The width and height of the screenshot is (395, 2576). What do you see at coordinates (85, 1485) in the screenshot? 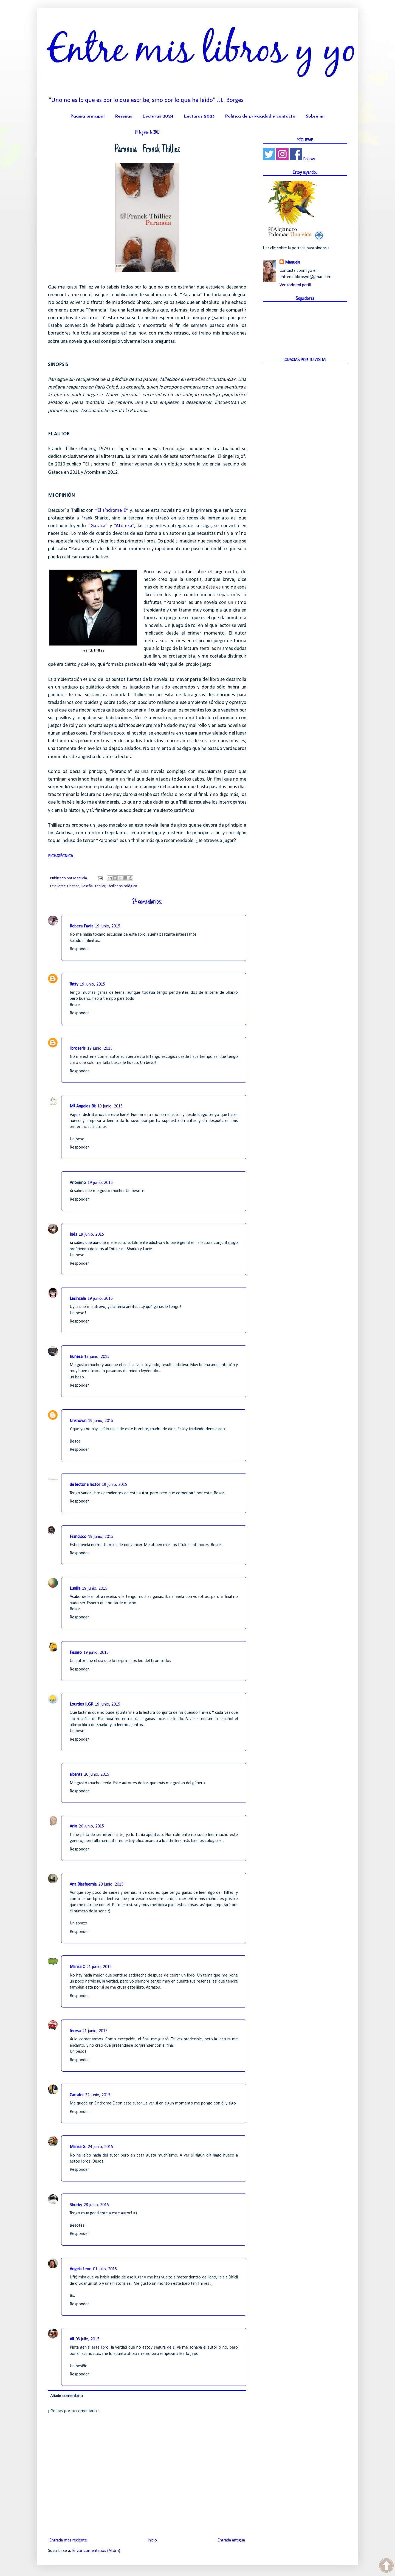
I see `de lector a lector` at bounding box center [85, 1485].